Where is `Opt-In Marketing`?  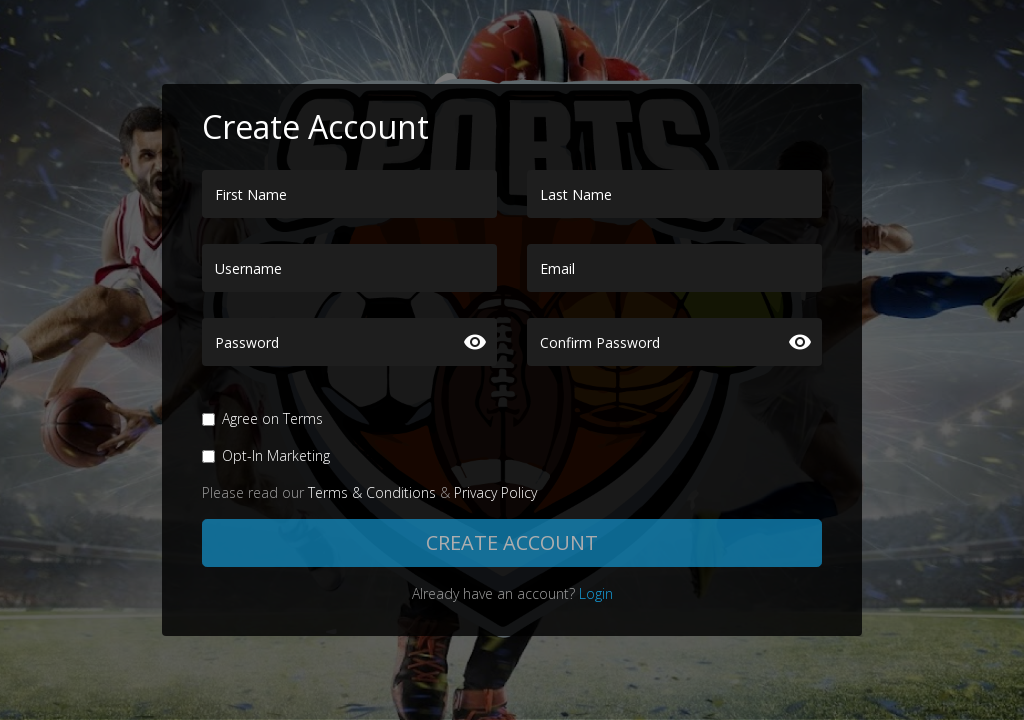
Opt-In Marketing is located at coordinates (276, 455).